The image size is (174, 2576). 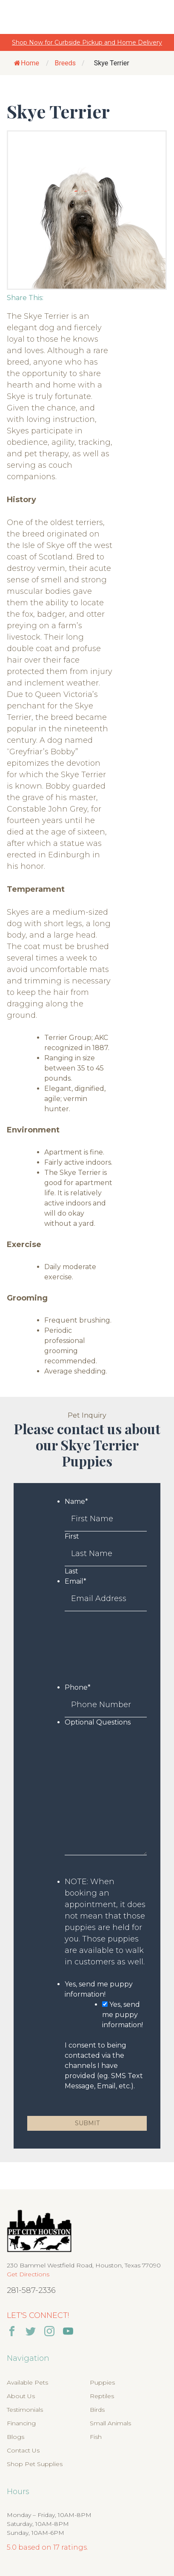 I want to click on Last, so click(x=71, y=1571).